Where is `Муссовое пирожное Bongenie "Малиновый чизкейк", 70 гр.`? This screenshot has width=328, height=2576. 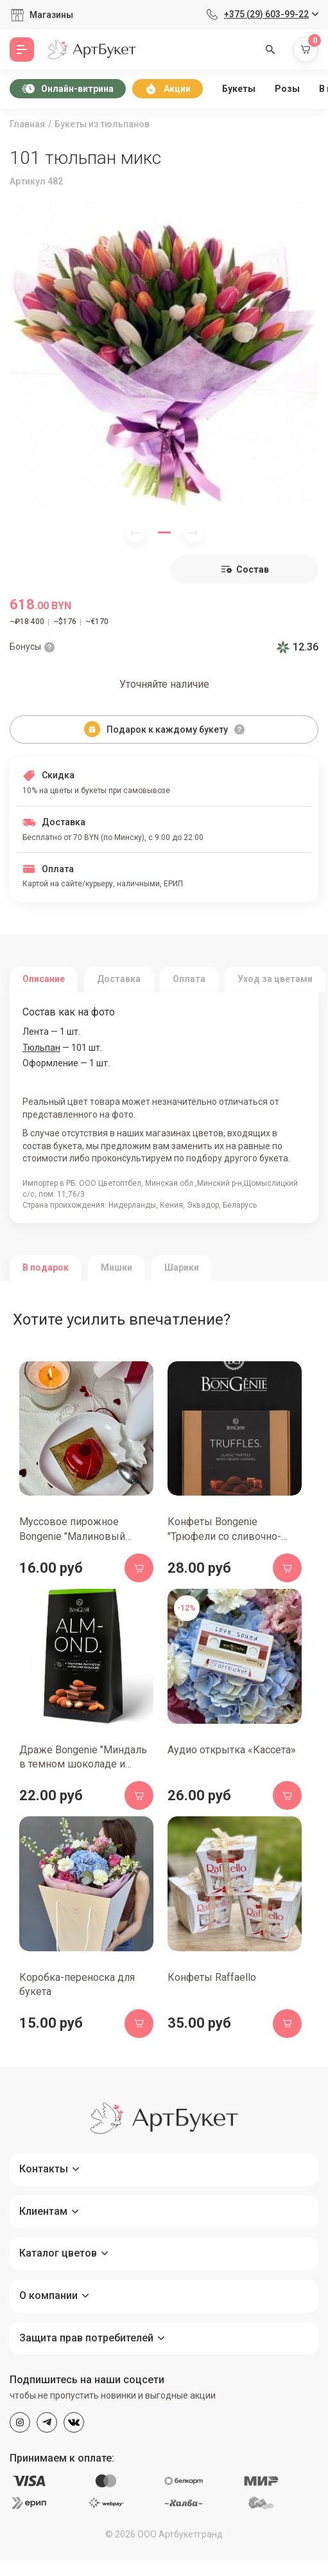
Муссовое пирожное Bongenie "Малиновый чизкейк", 70 гр. is located at coordinates (72, 1536).